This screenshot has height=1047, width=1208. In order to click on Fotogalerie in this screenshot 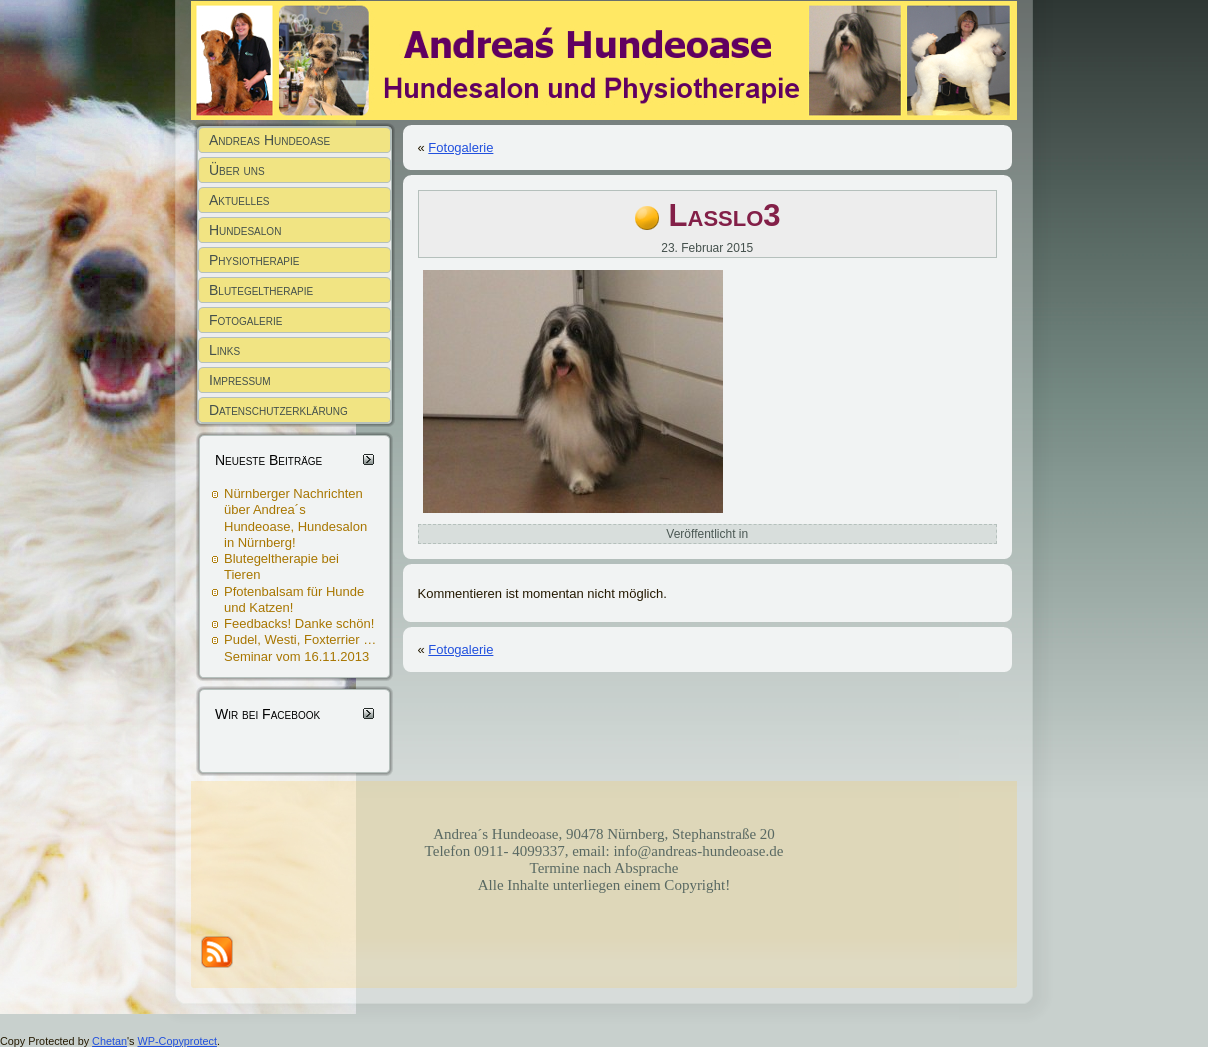, I will do `click(460, 147)`.